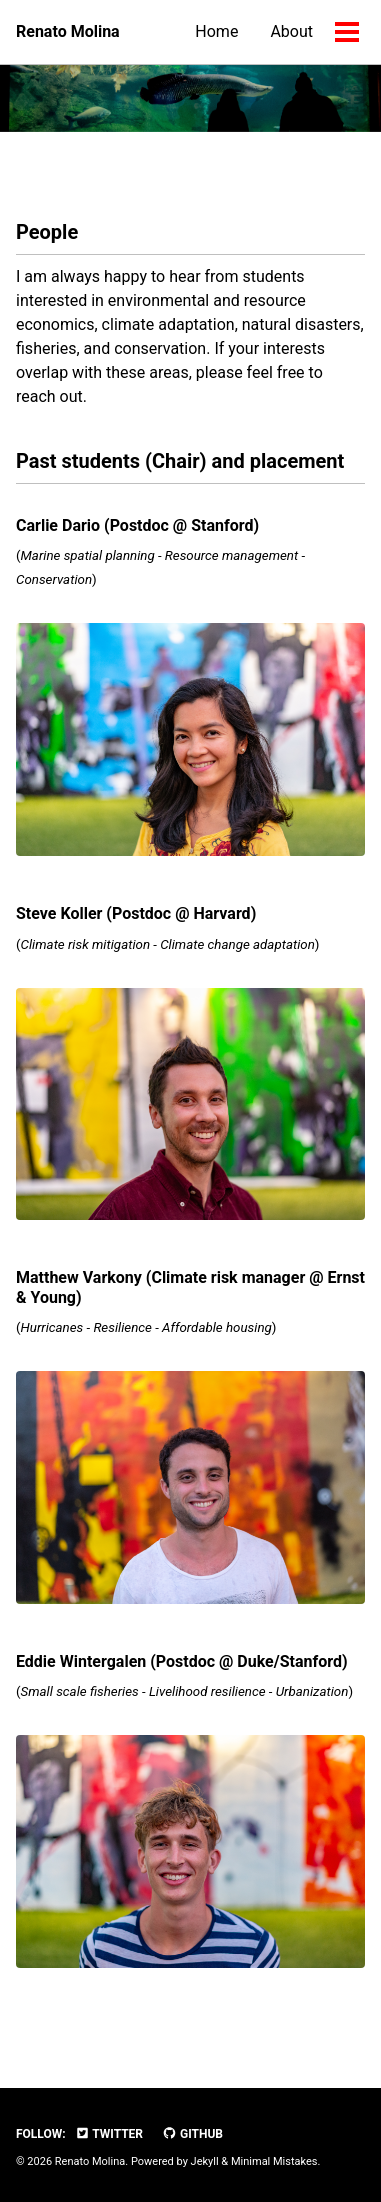  I want to click on Home, so click(216, 31).